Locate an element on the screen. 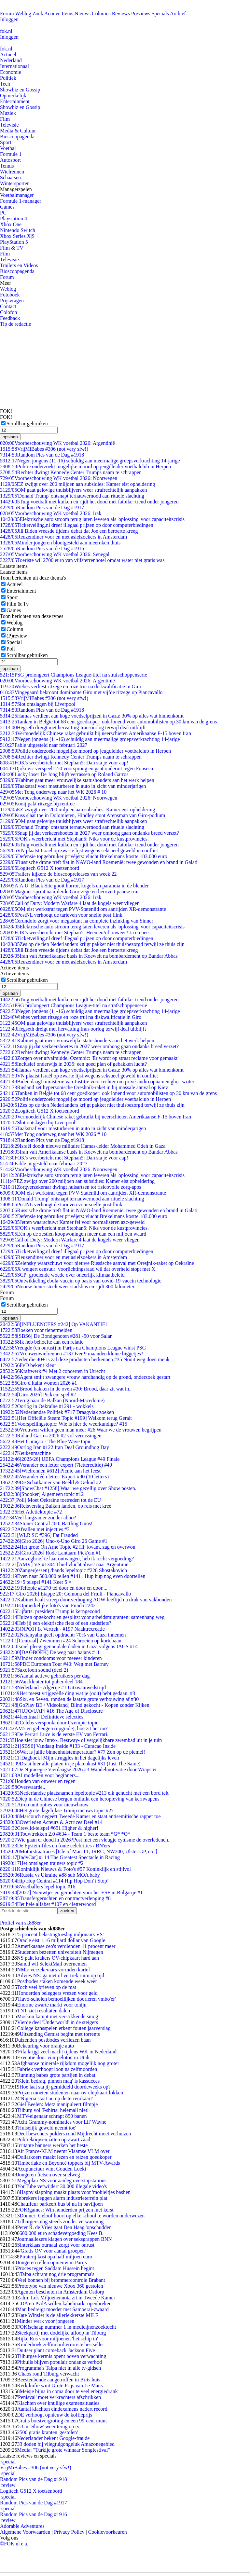 This screenshot has height=2576, width=250. Prijzen moeten studenten naar ov-chipkaart lokken is located at coordinates (70, 2092).